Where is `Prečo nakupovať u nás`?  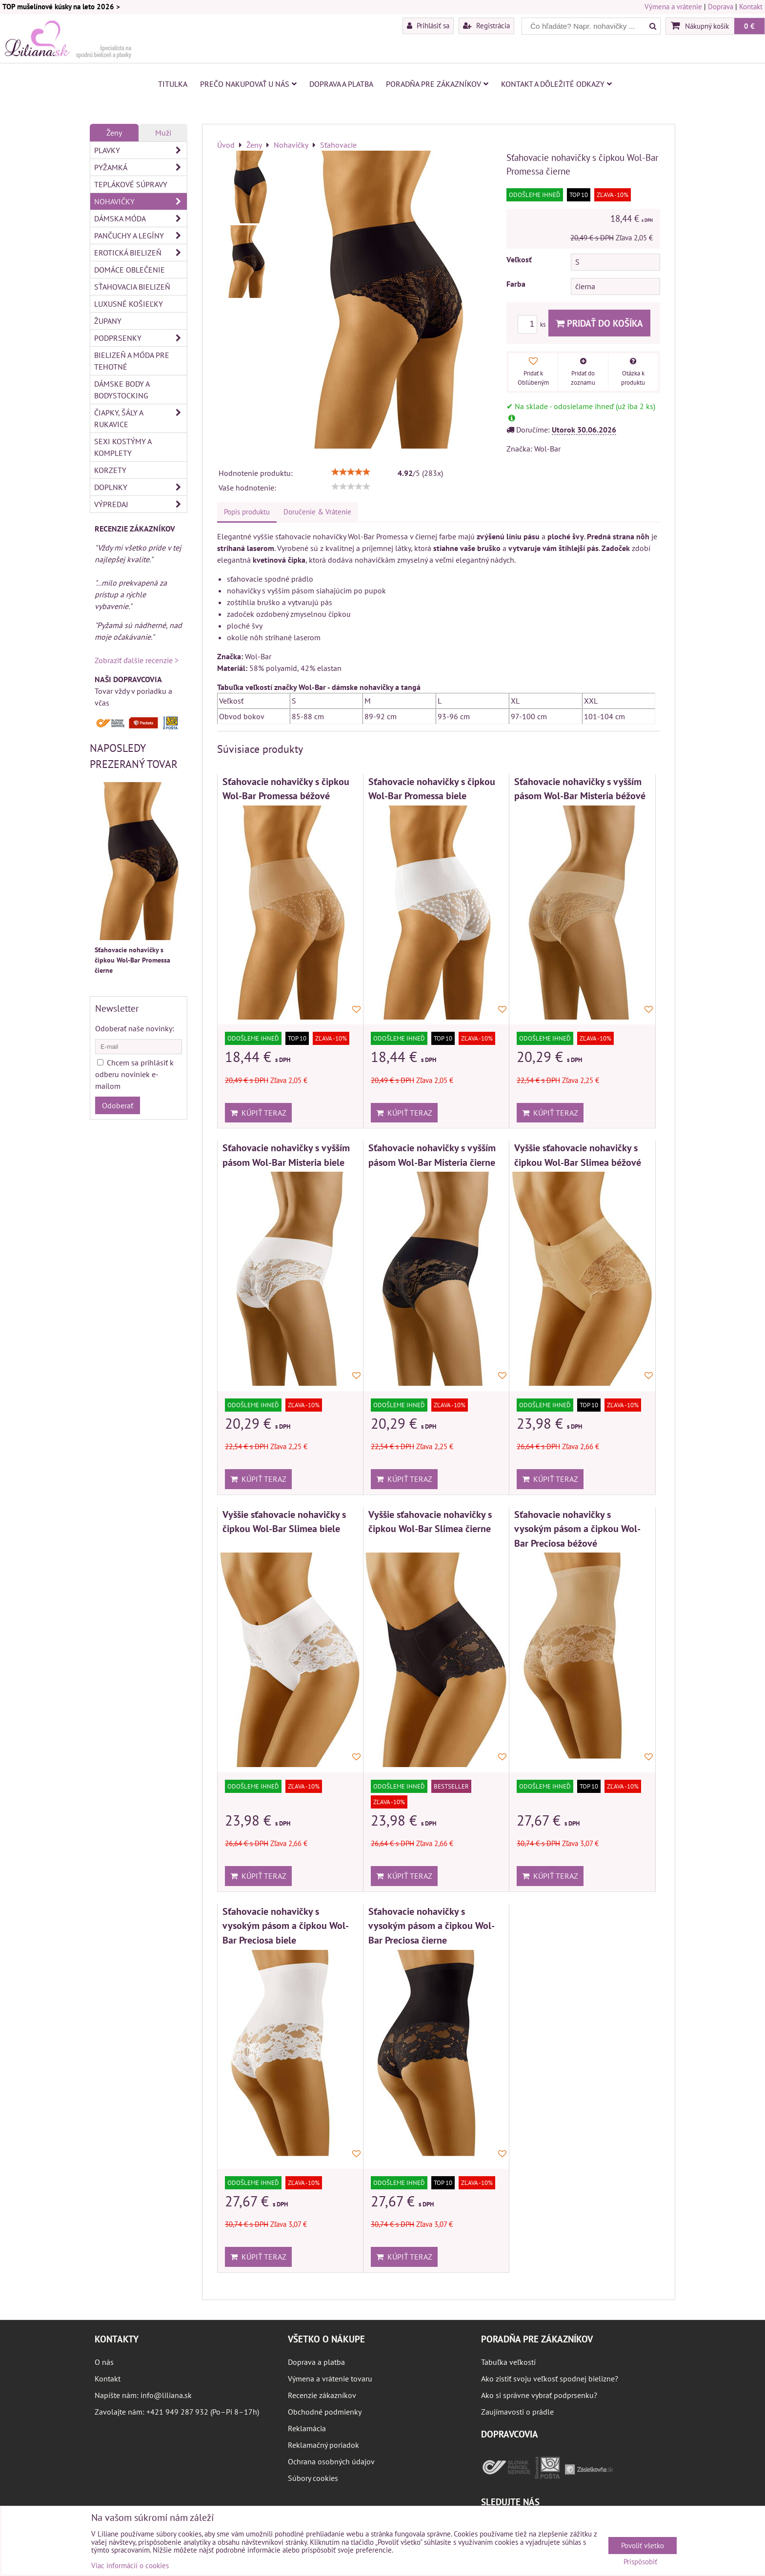 Prečo nakupovať u nás is located at coordinates (248, 84).